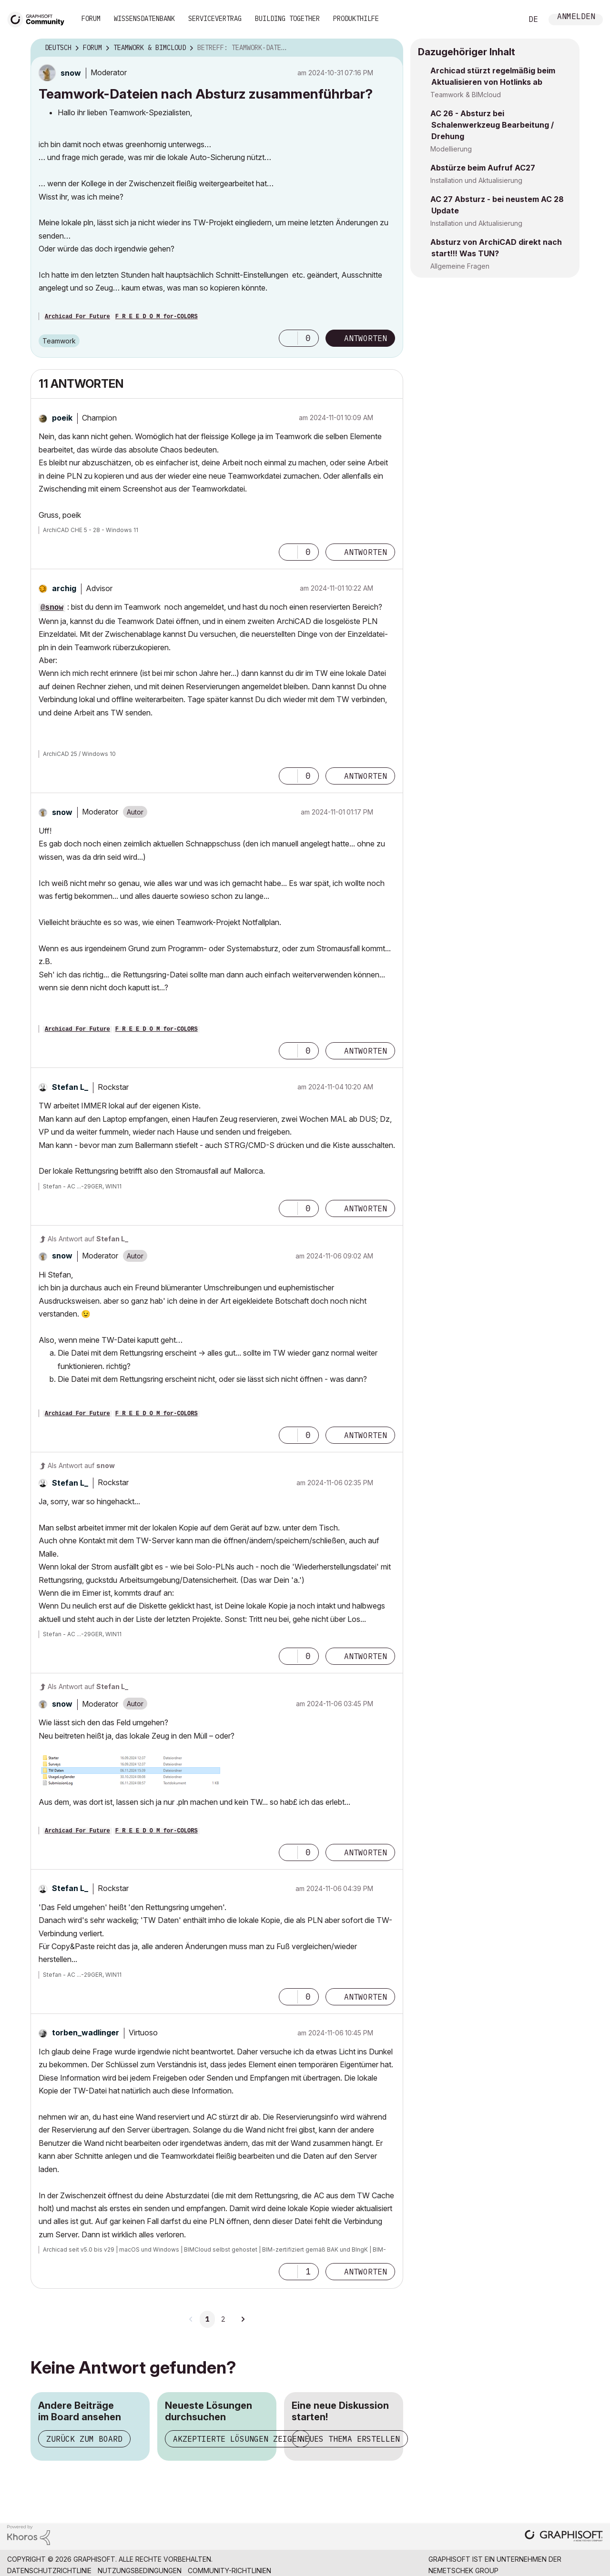 The image size is (610, 2576). What do you see at coordinates (39, 18) in the screenshot?
I see `[Back to Graphisoft Community homepage]` at bounding box center [39, 18].